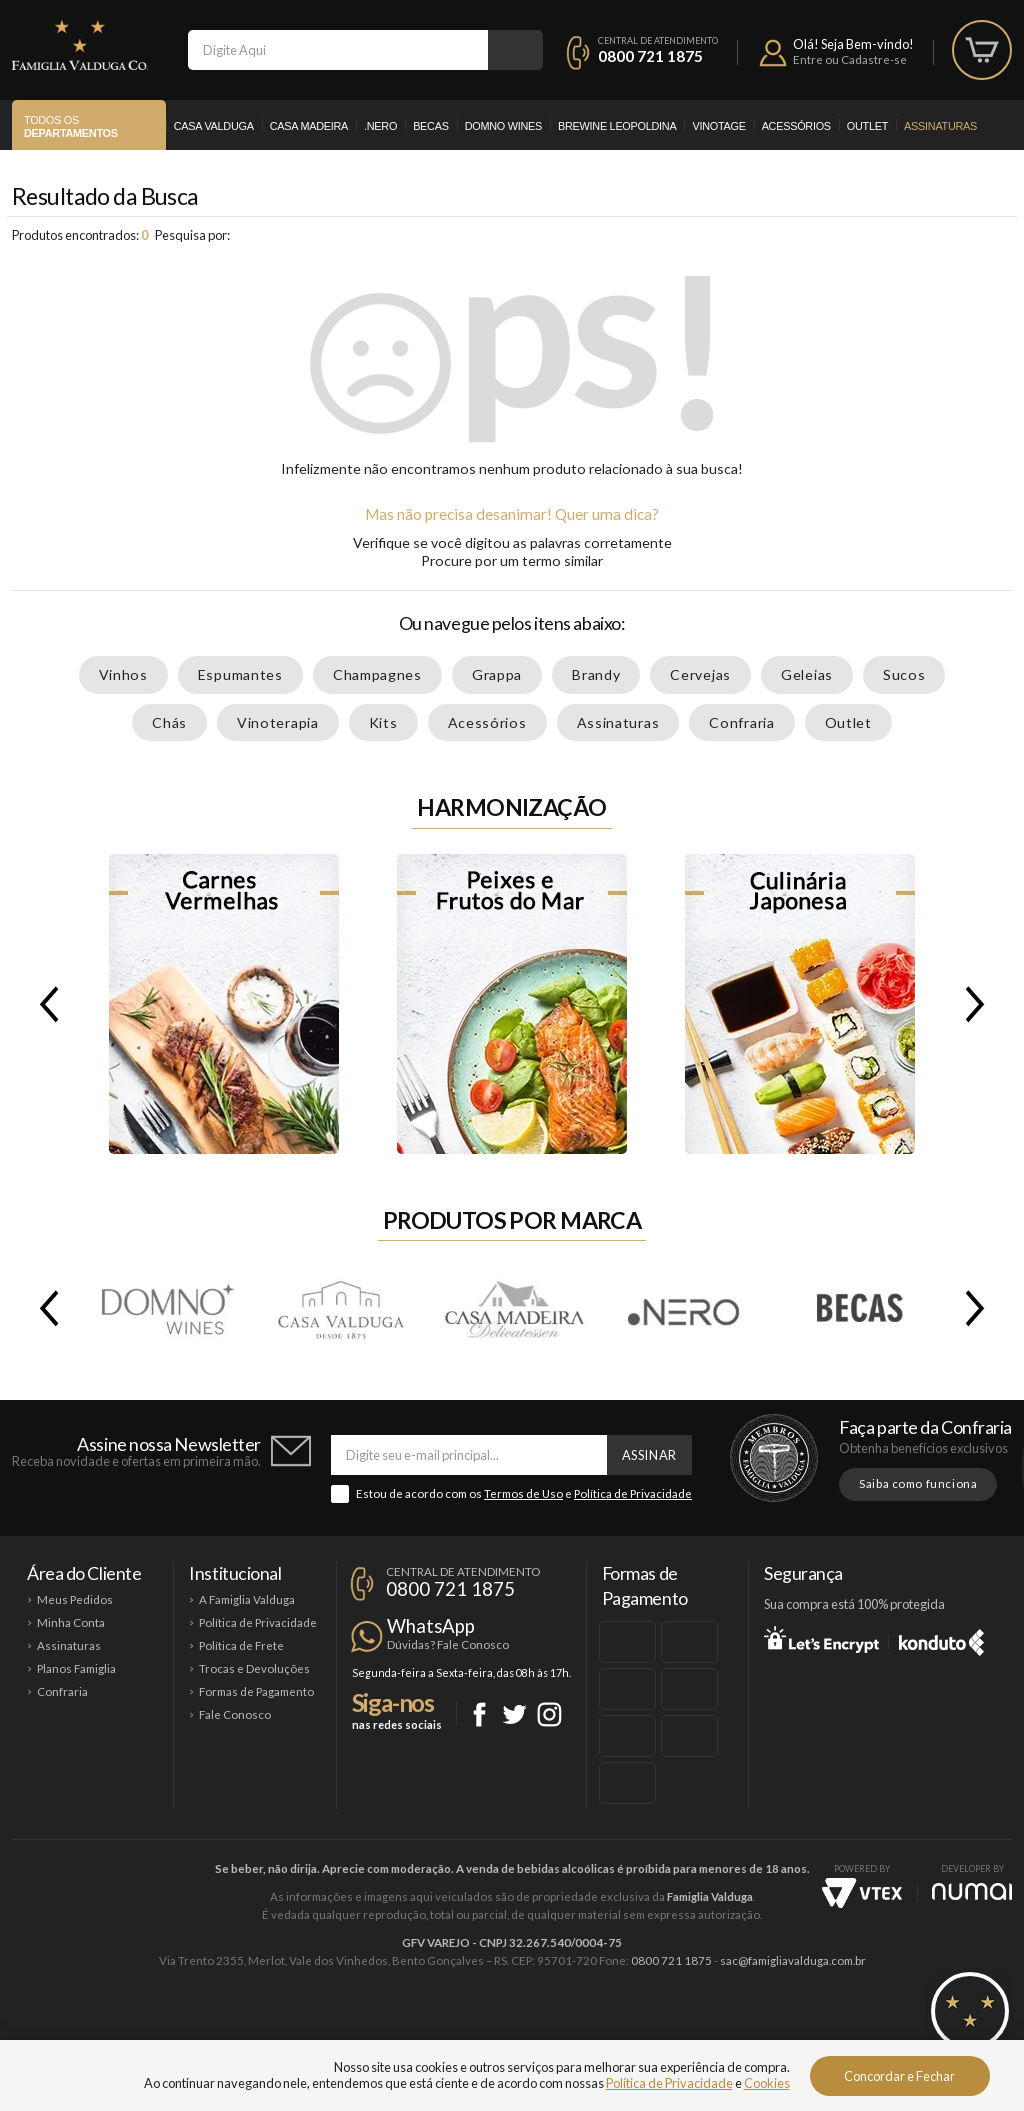 The width and height of the screenshot is (1024, 2111). Describe the element at coordinates (821, 1639) in the screenshot. I see `Let's Encrypt` at that location.